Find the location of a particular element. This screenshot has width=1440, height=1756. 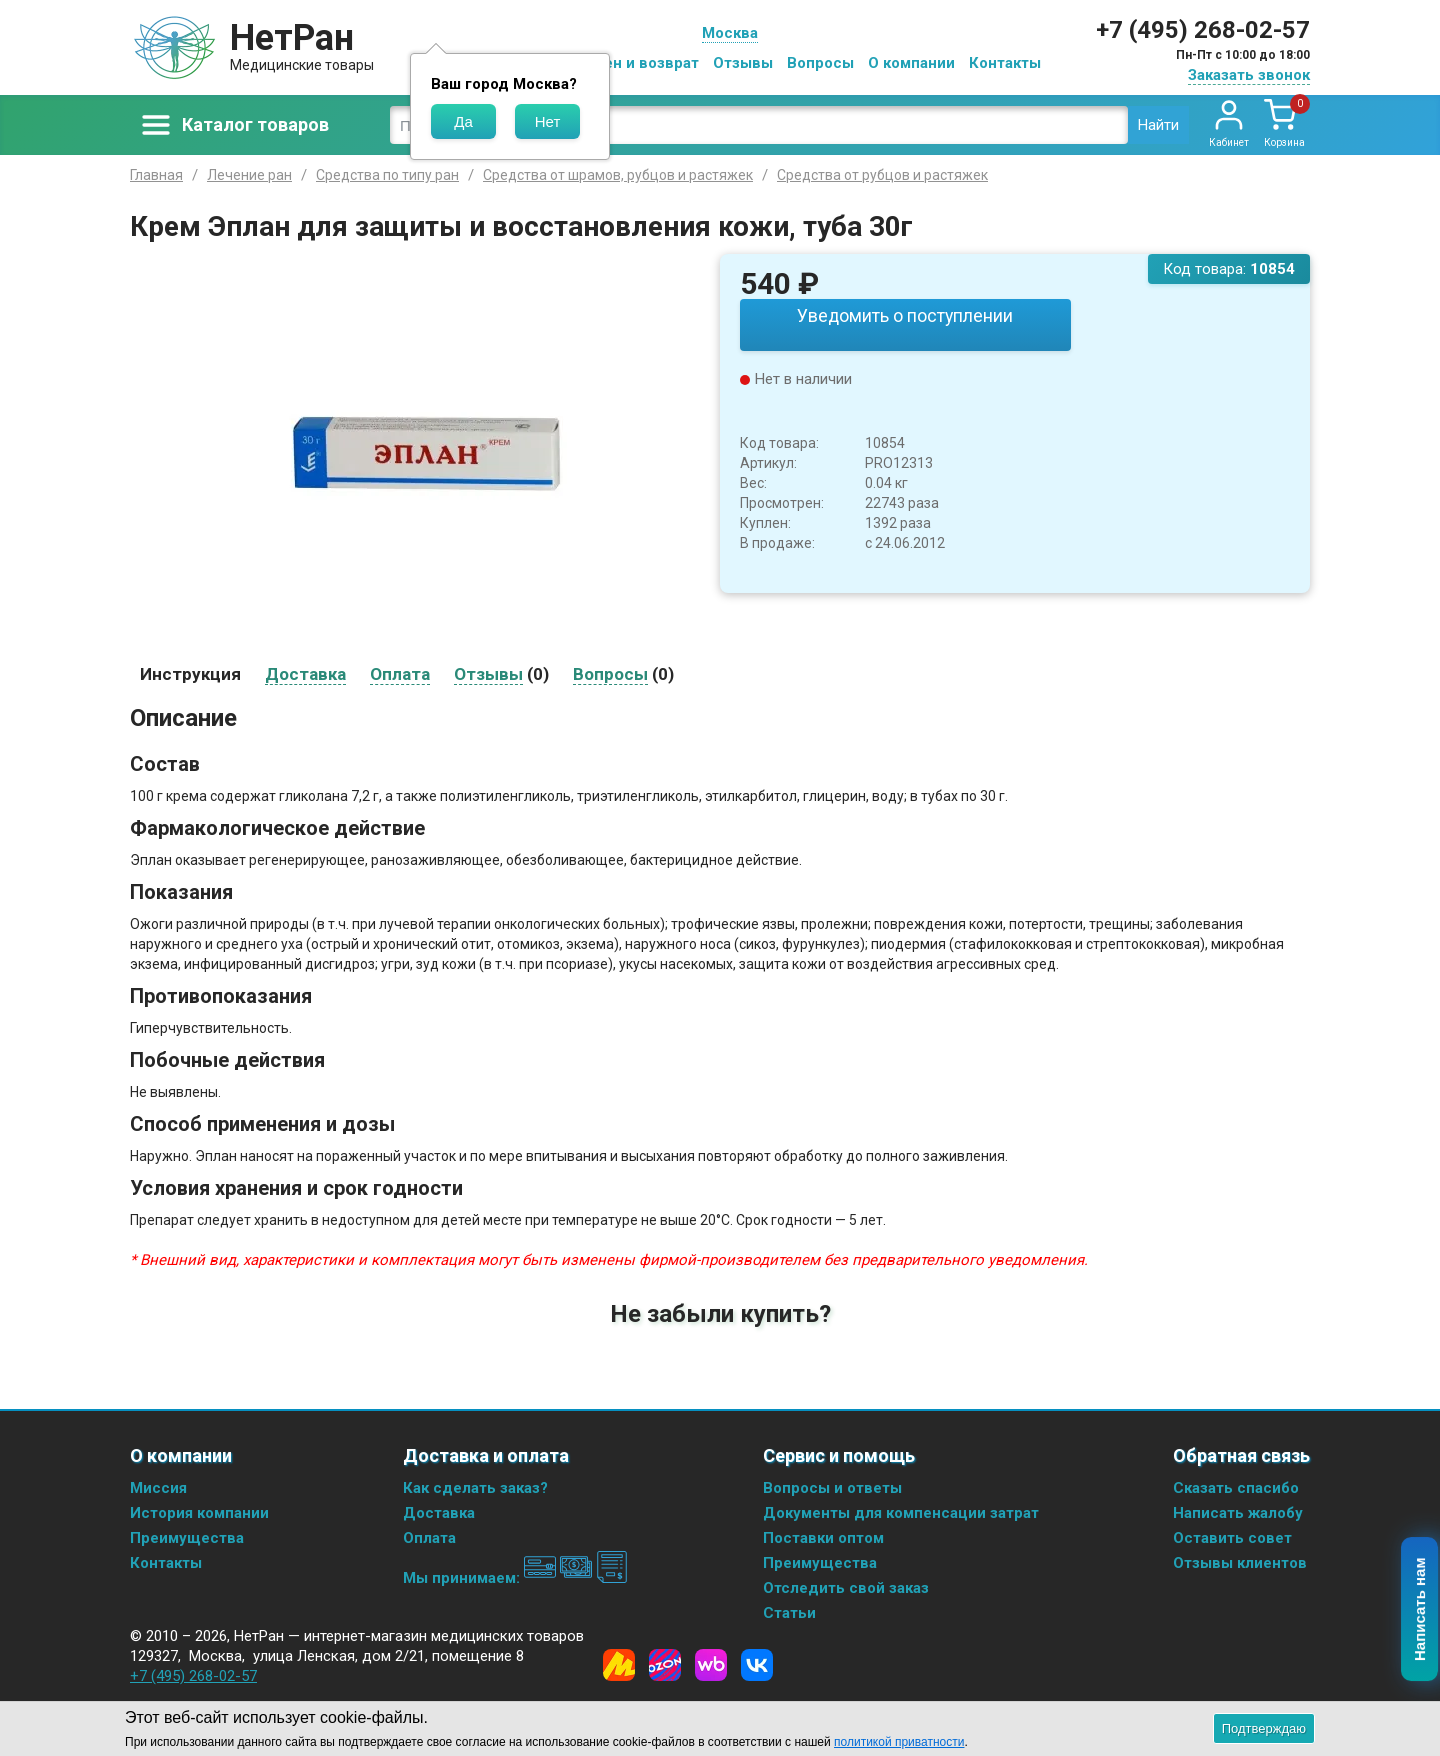

Миссия is located at coordinates (158, 1488).